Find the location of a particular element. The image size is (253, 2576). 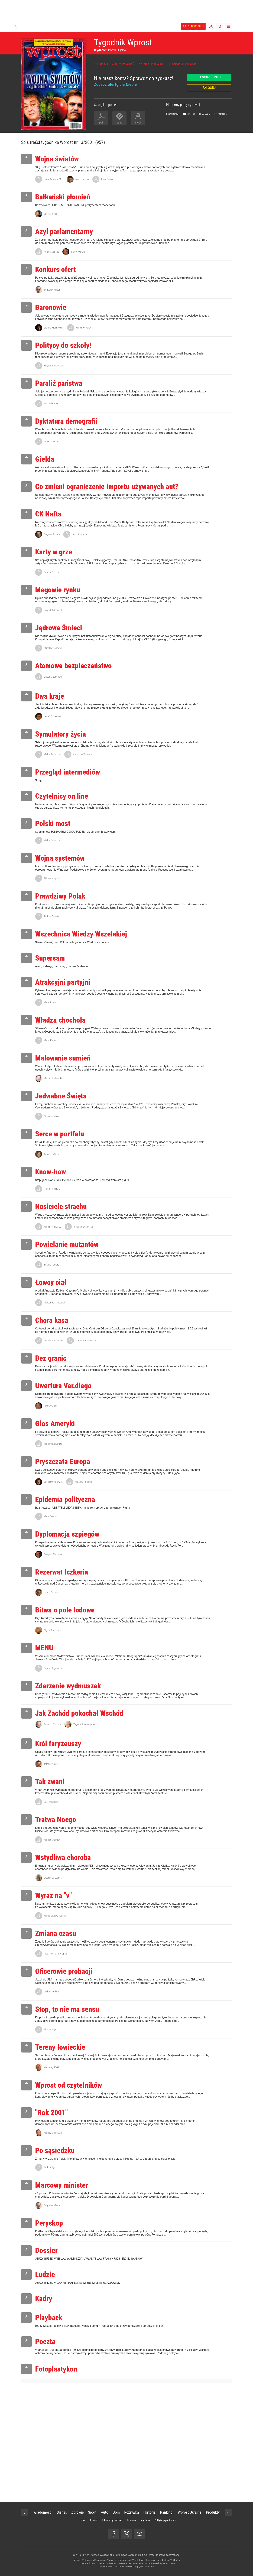

MENU is located at coordinates (44, 1648).